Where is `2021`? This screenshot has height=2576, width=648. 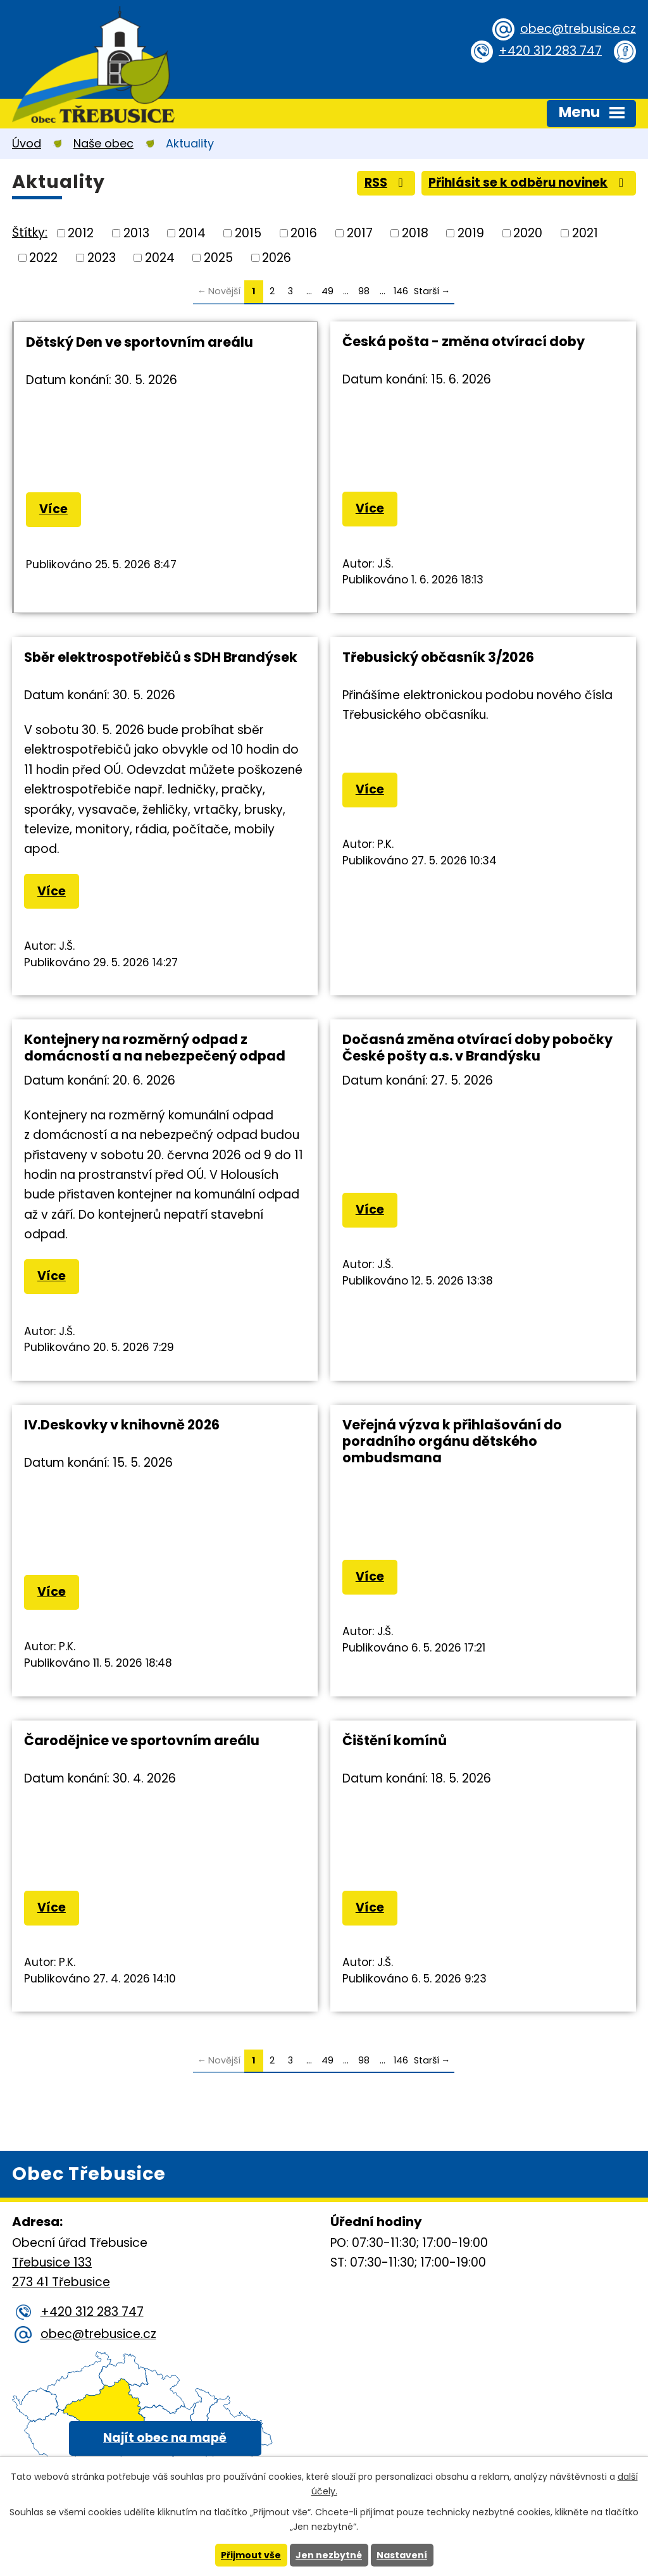 2021 is located at coordinates (585, 233).